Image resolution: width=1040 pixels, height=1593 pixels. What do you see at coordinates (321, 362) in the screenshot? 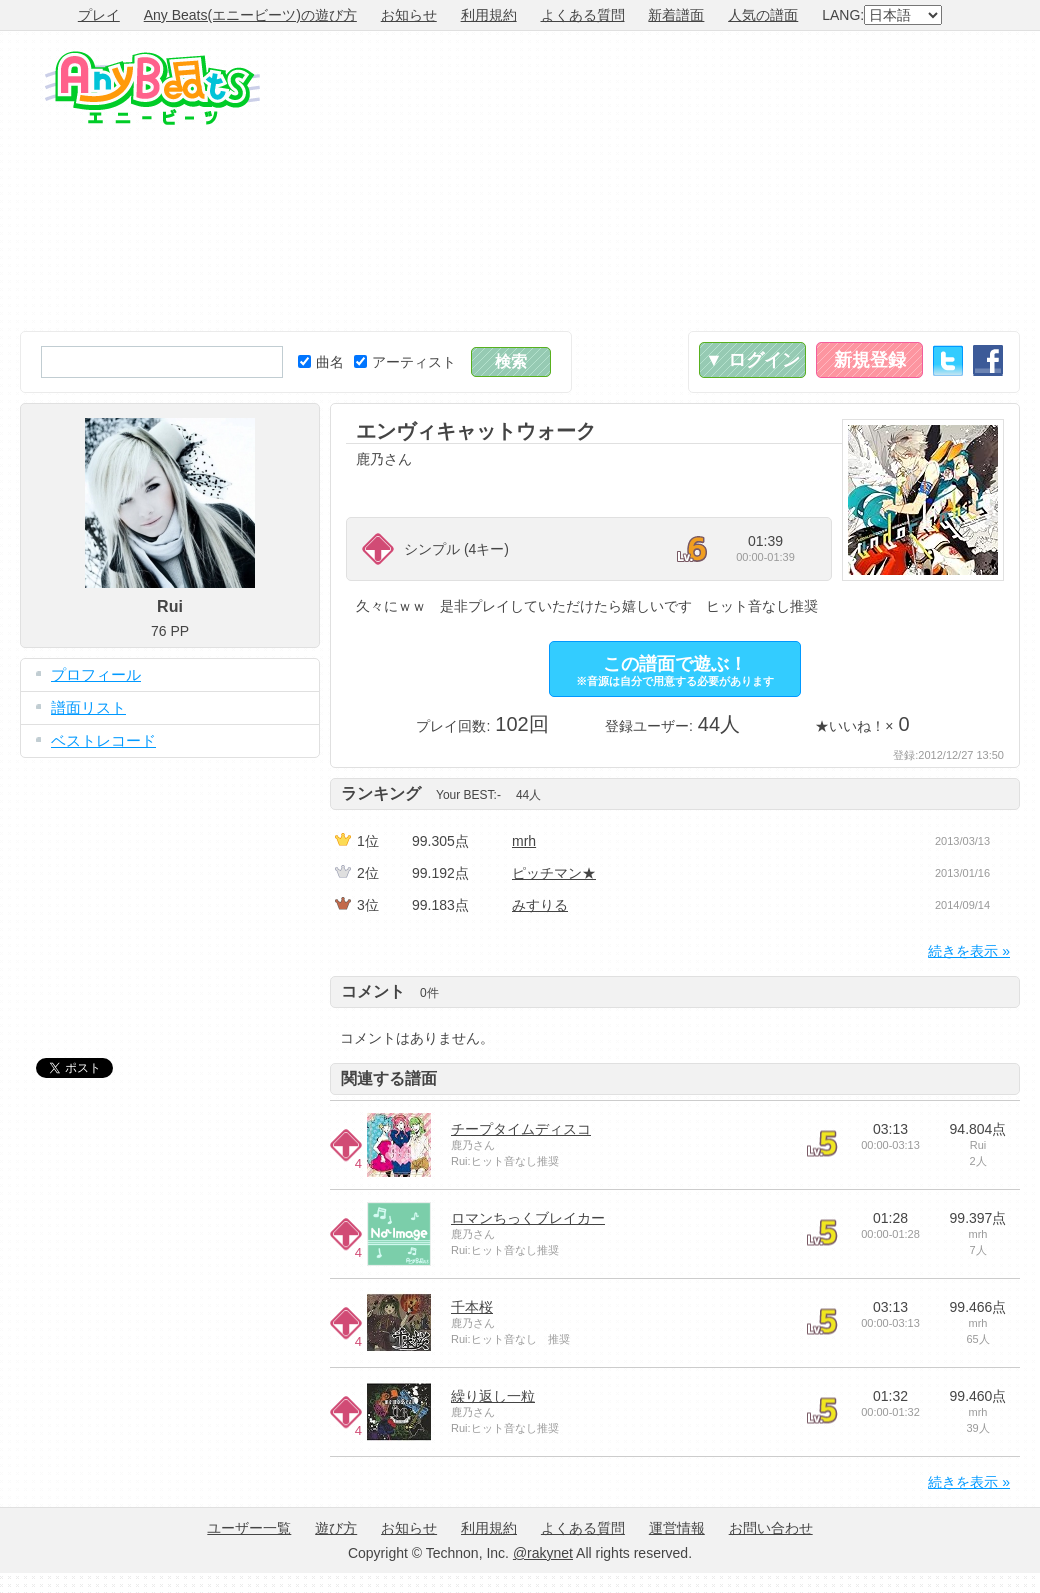
I see `曲名` at bounding box center [321, 362].